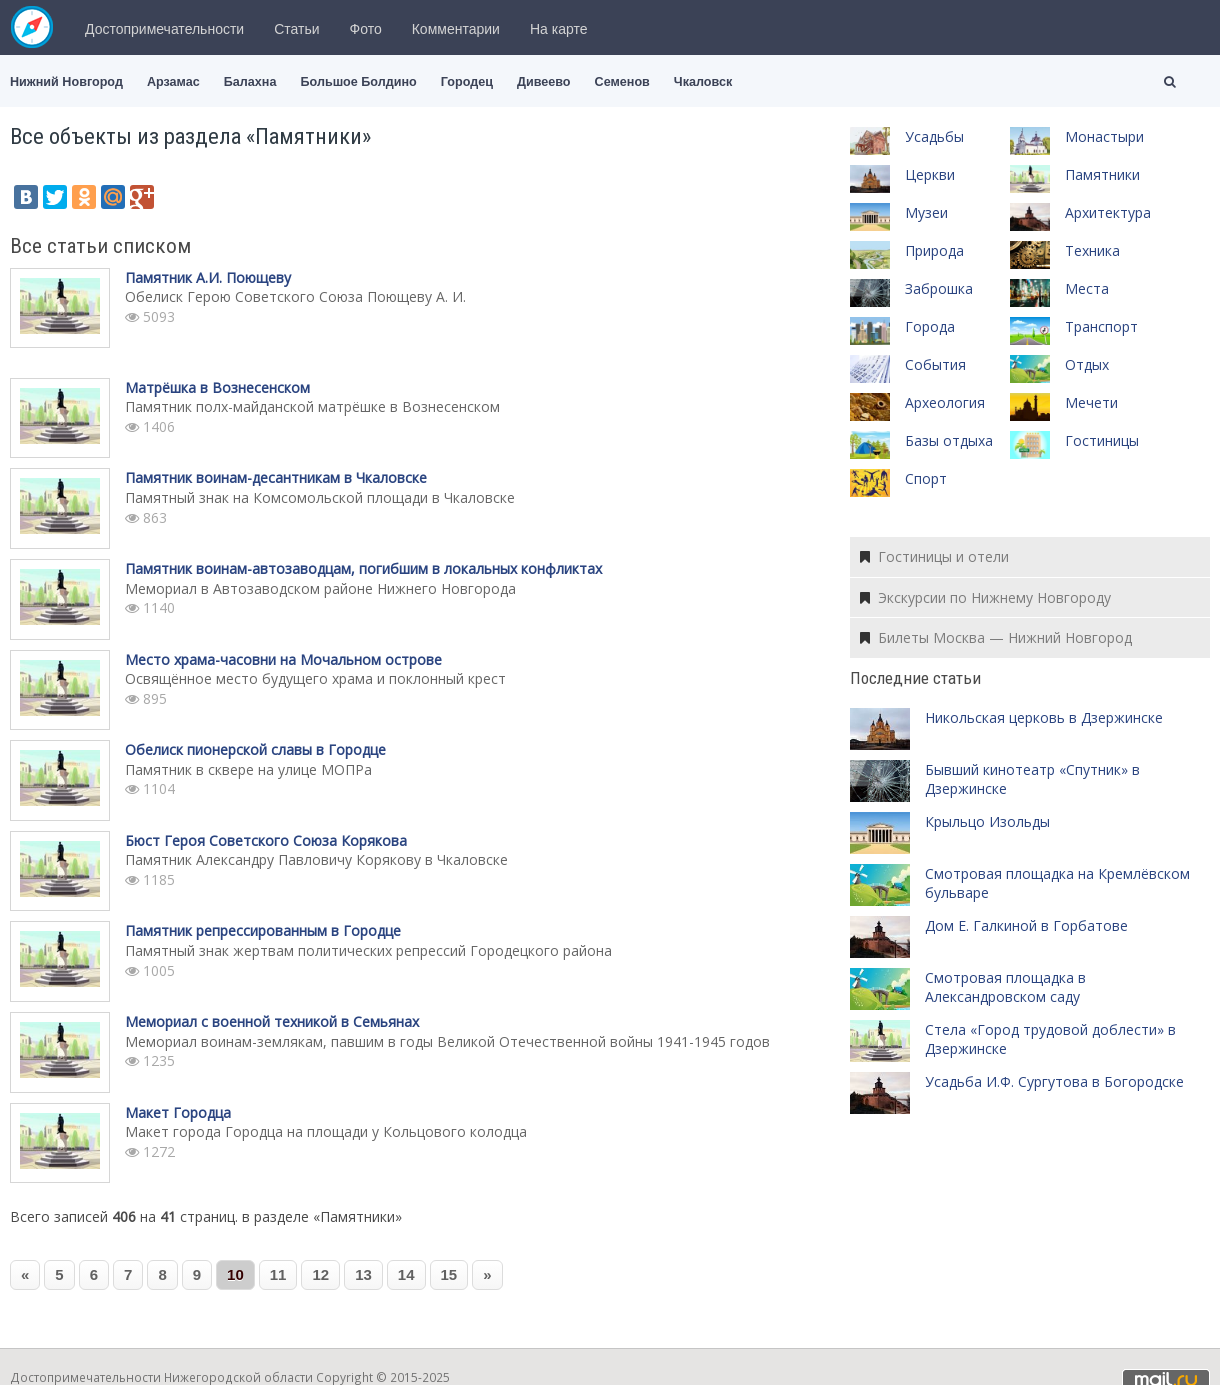  Describe the element at coordinates (1108, 212) in the screenshot. I see `Архитектура` at that location.